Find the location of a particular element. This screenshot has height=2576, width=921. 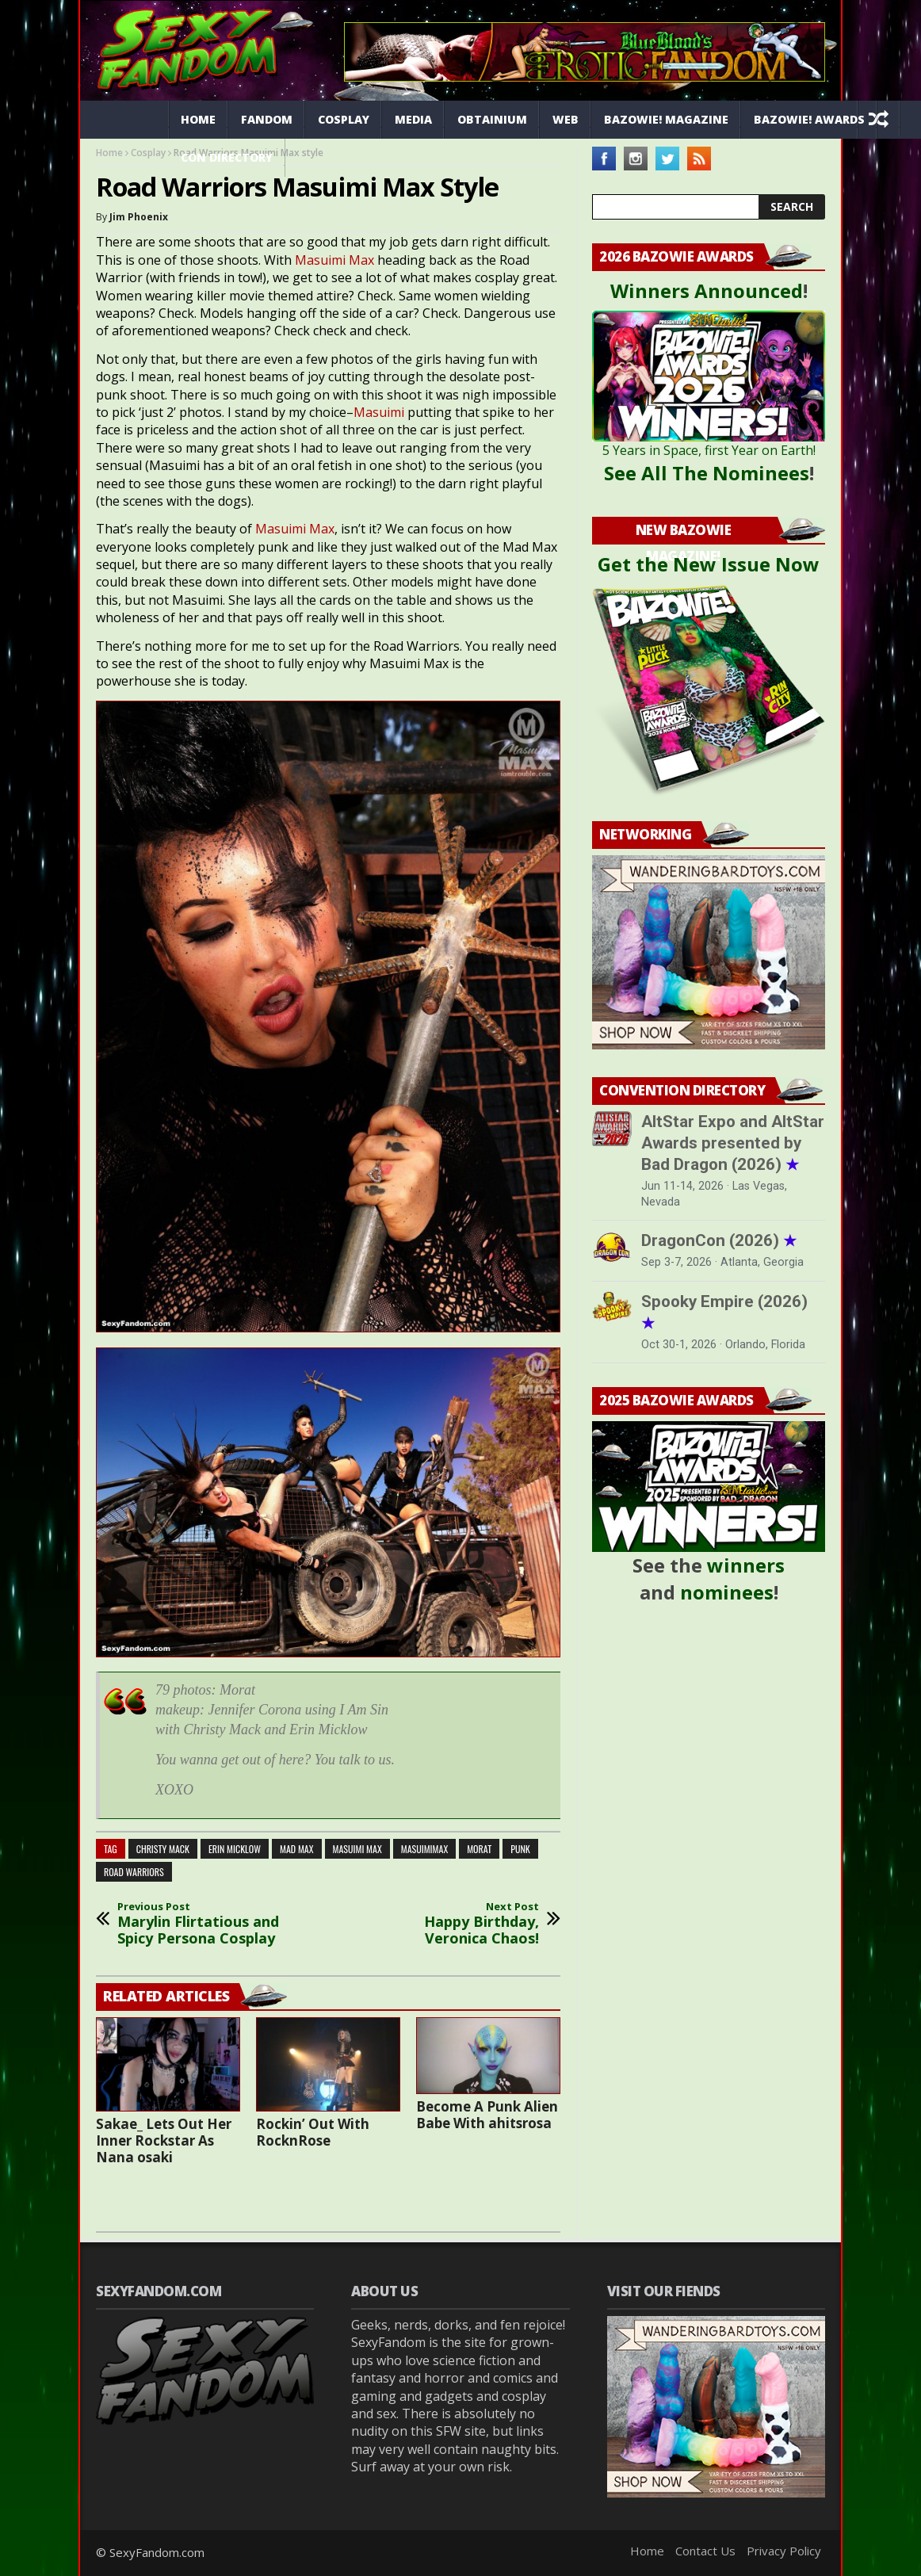

Jim Phoenix is located at coordinates (138, 217).